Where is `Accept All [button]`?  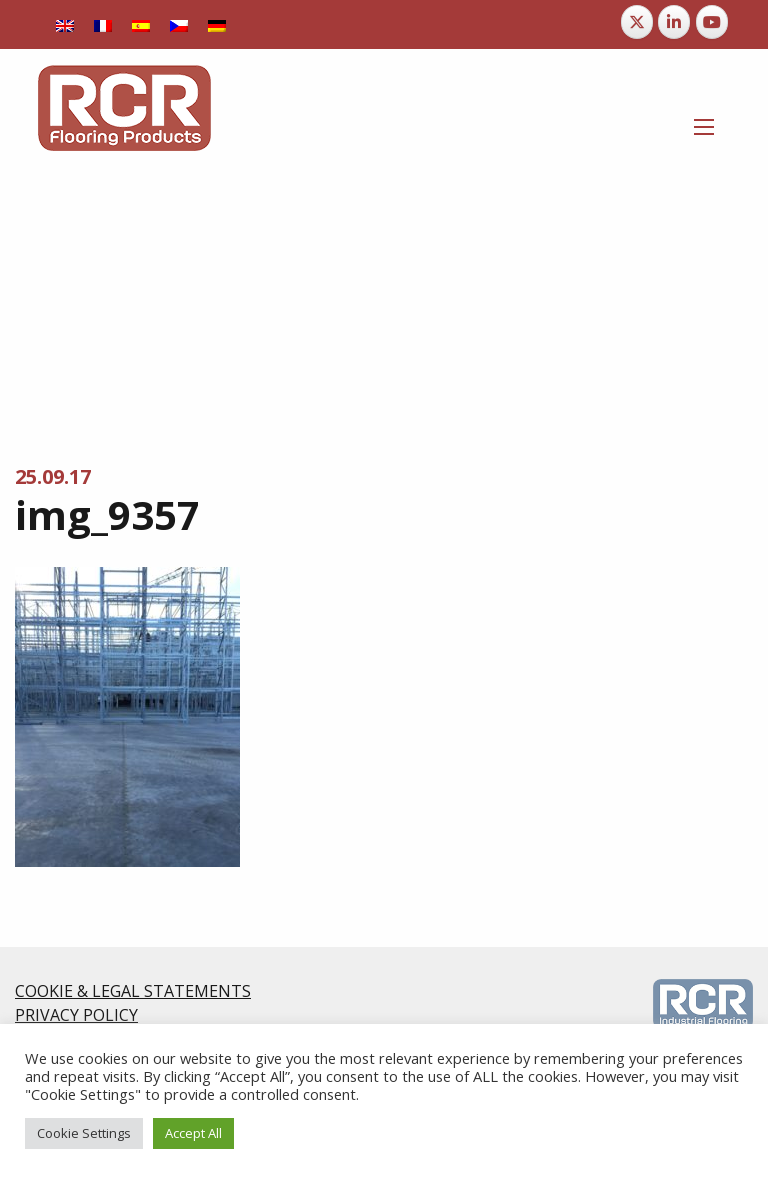
Accept All [button] is located at coordinates (193, 1133).